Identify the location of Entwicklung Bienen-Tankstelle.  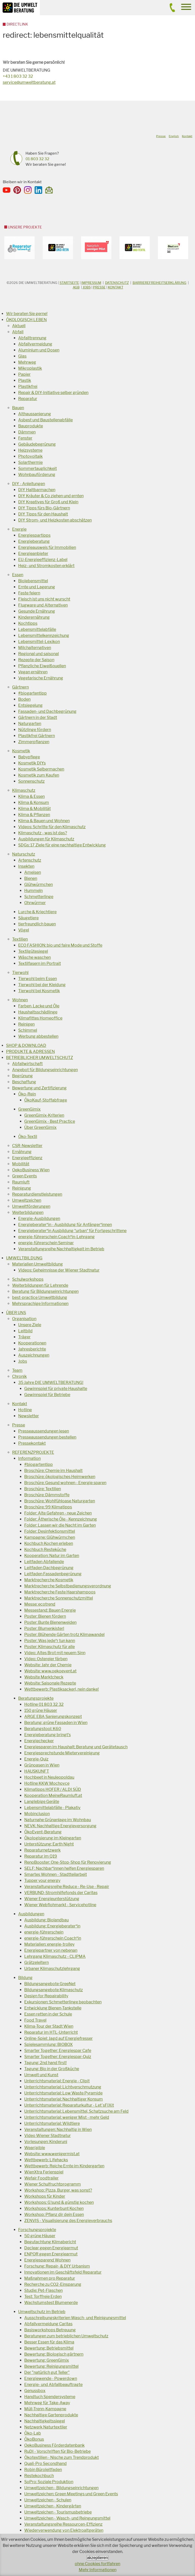
(52, 2008).